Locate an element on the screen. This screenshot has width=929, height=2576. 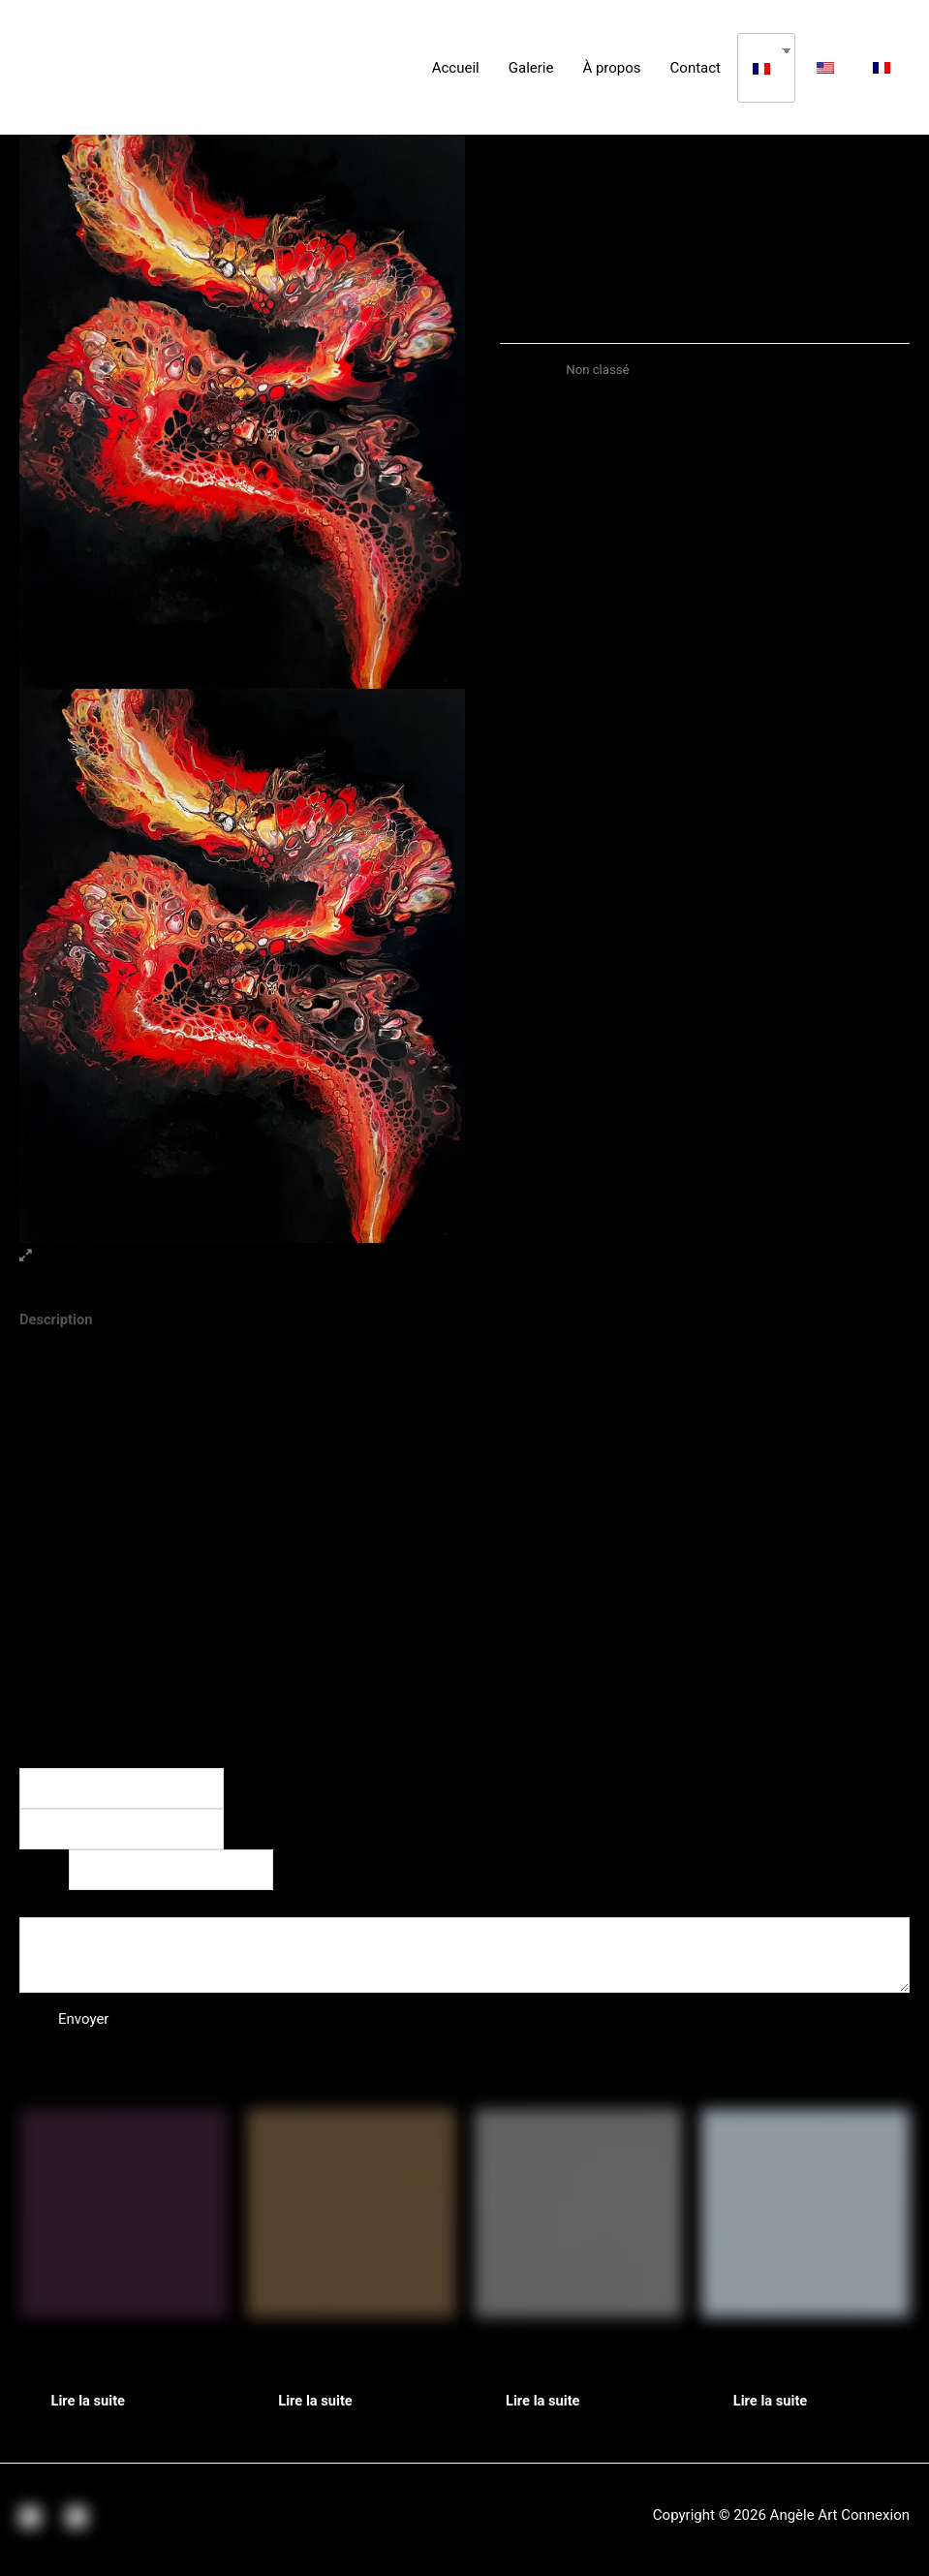
Non classé is located at coordinates (598, 369).